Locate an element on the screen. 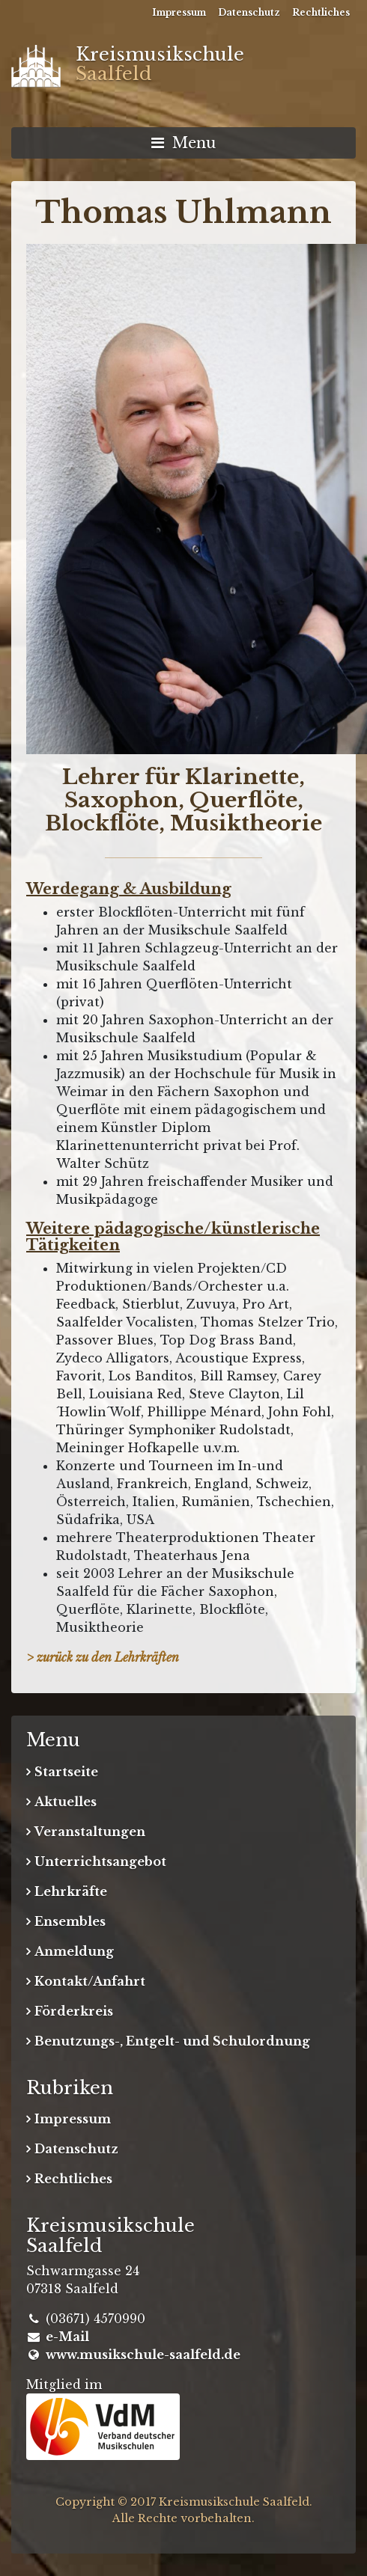  Startseite is located at coordinates (66, 1771).